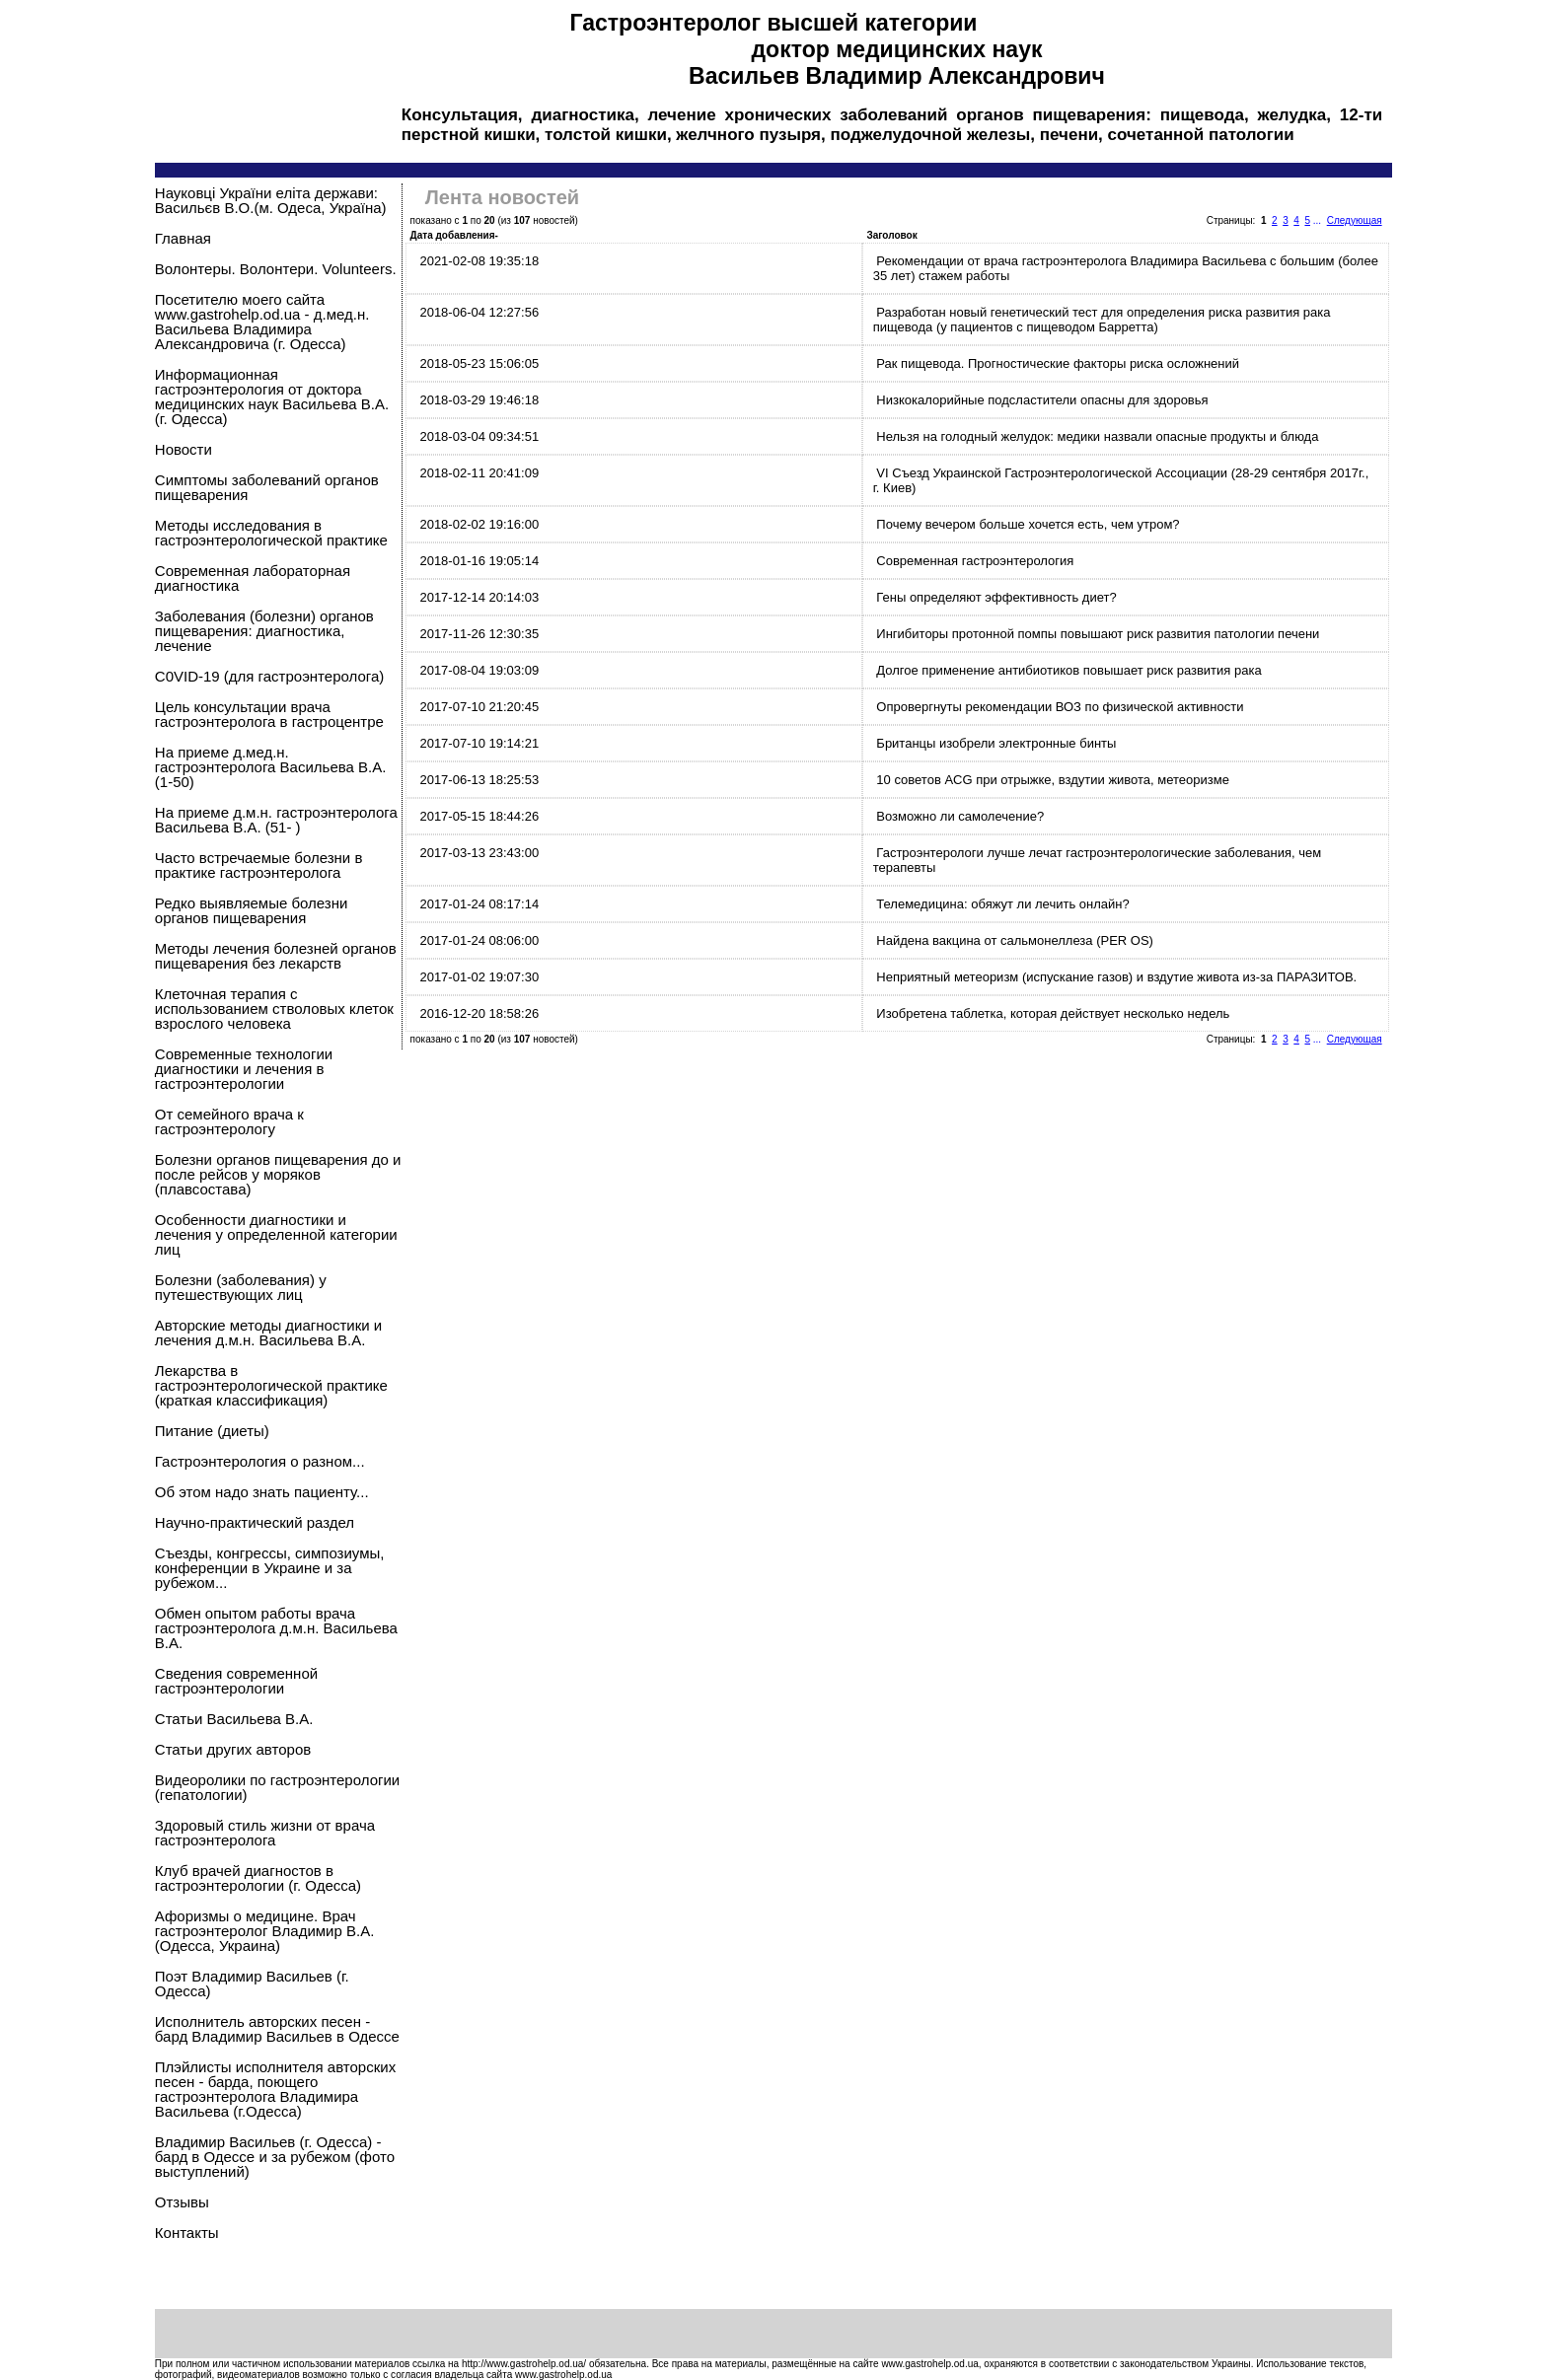  I want to click on Заголовок, so click(892, 235).